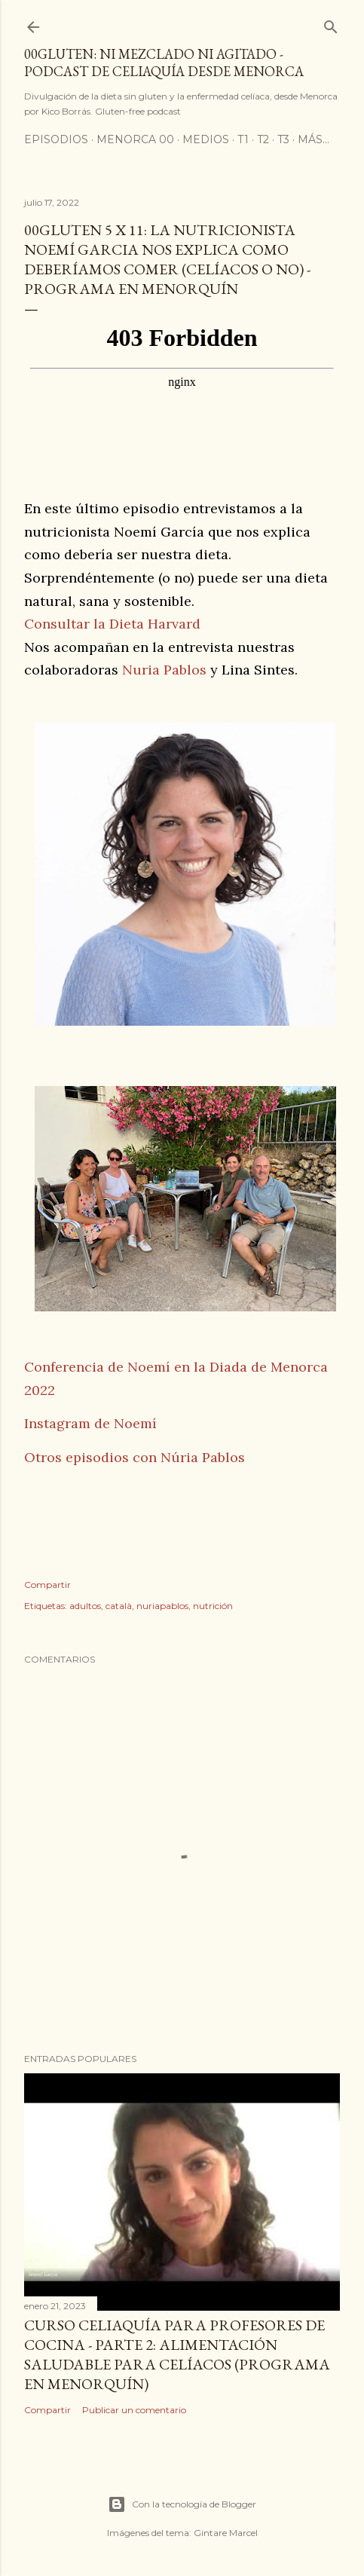 The height and width of the screenshot is (2576, 364). I want to click on Medios, so click(205, 139).